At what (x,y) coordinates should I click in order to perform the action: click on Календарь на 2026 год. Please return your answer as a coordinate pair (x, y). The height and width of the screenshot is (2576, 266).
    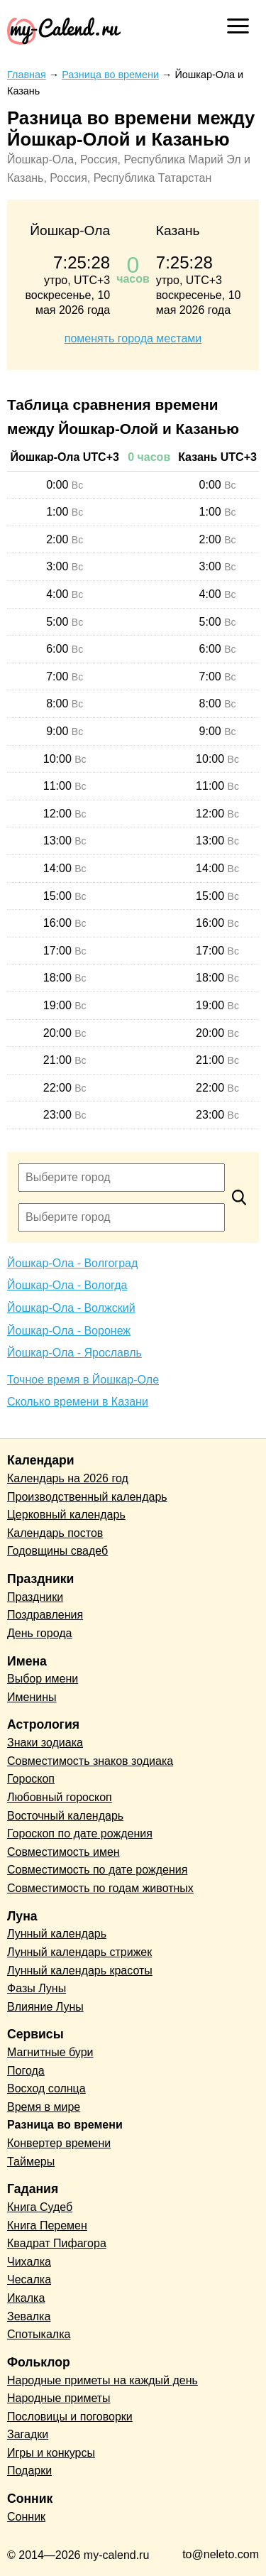
    Looking at the image, I should click on (67, 1478).